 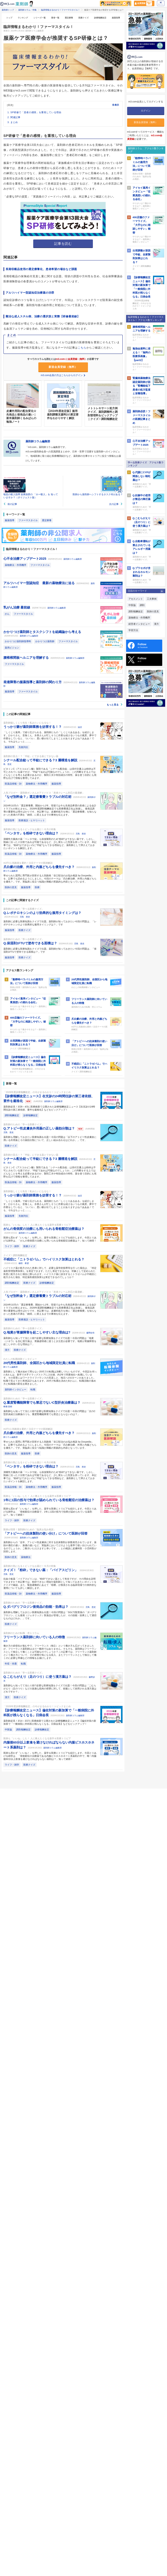 What do you see at coordinates (115, 704) in the screenshot?
I see `もっと見る` at bounding box center [115, 704].